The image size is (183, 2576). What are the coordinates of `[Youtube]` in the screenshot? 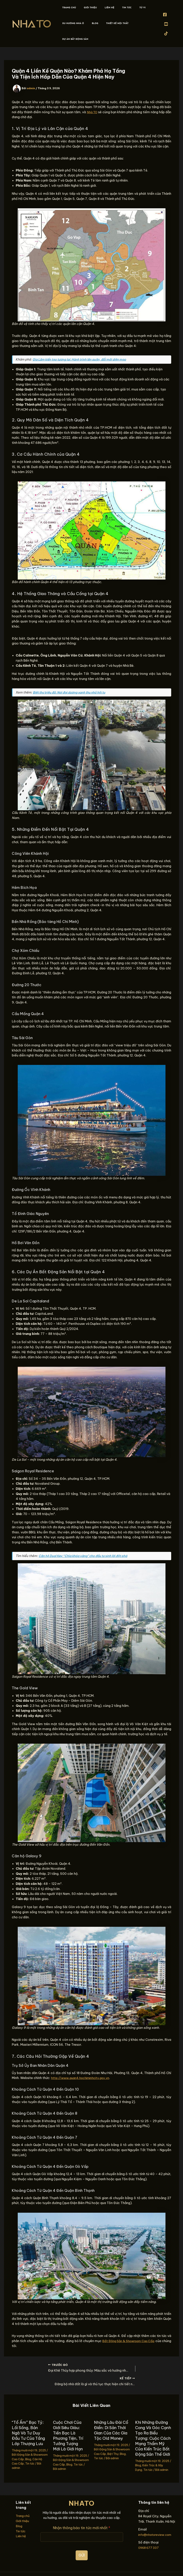 It's located at (164, 16).